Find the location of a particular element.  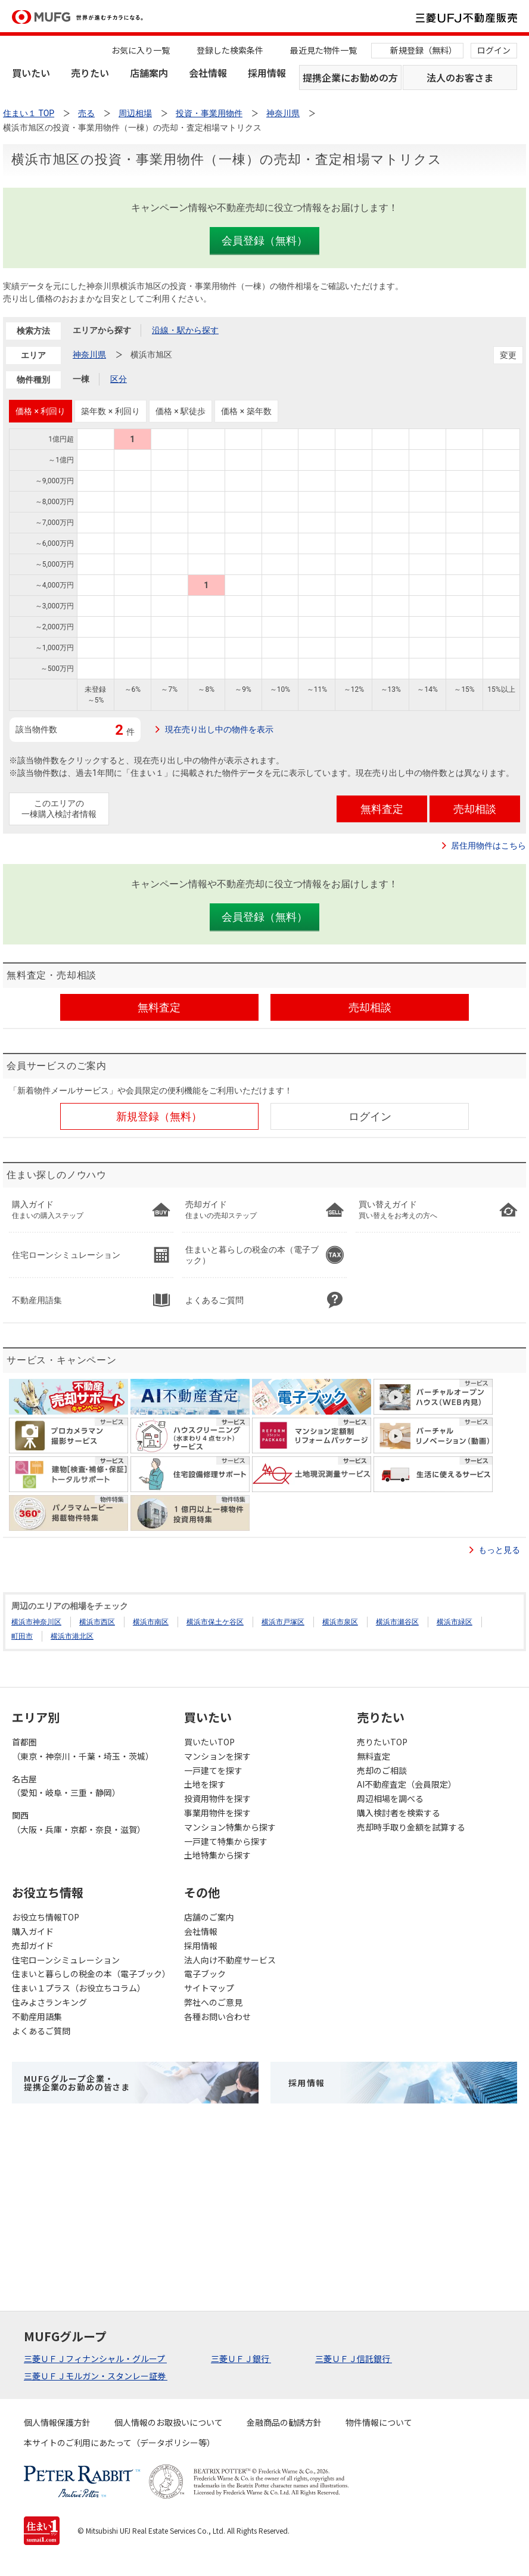

最近見た物件一覧 is located at coordinates (323, 50).